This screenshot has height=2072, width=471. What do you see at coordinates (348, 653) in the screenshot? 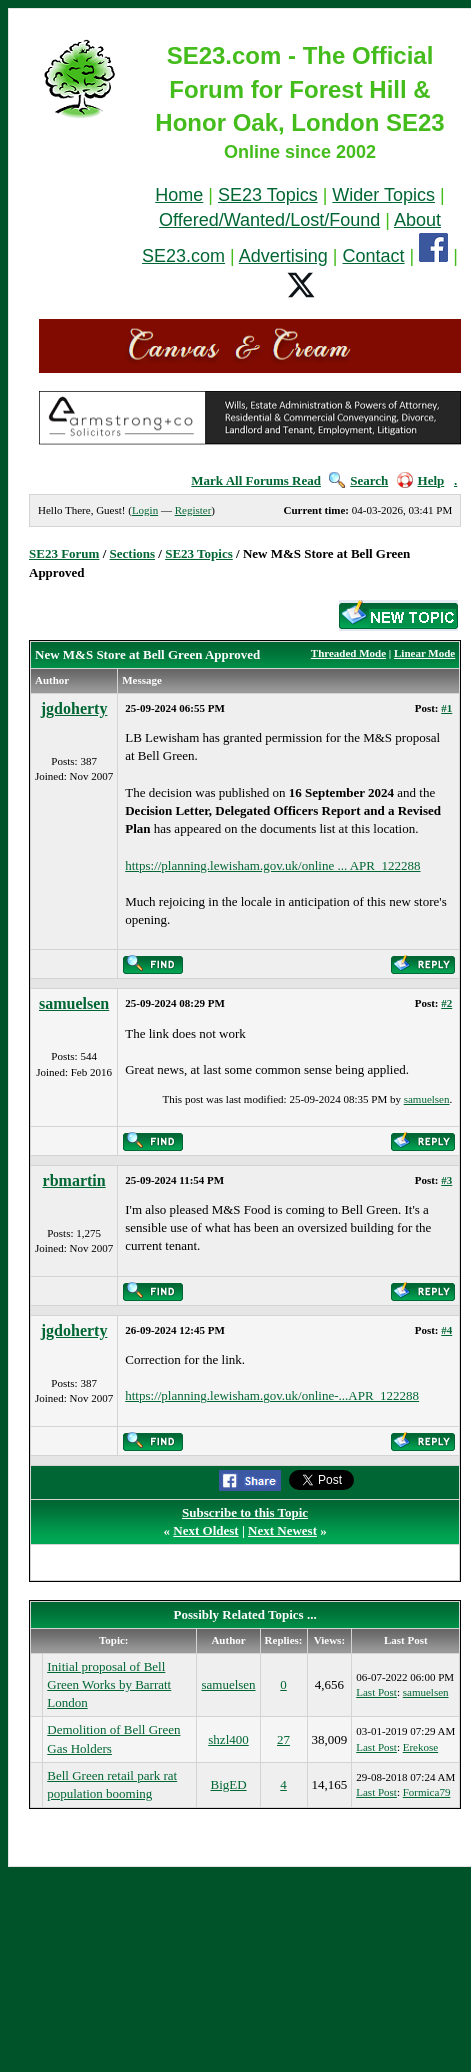
I see `Threaded Mode` at bounding box center [348, 653].